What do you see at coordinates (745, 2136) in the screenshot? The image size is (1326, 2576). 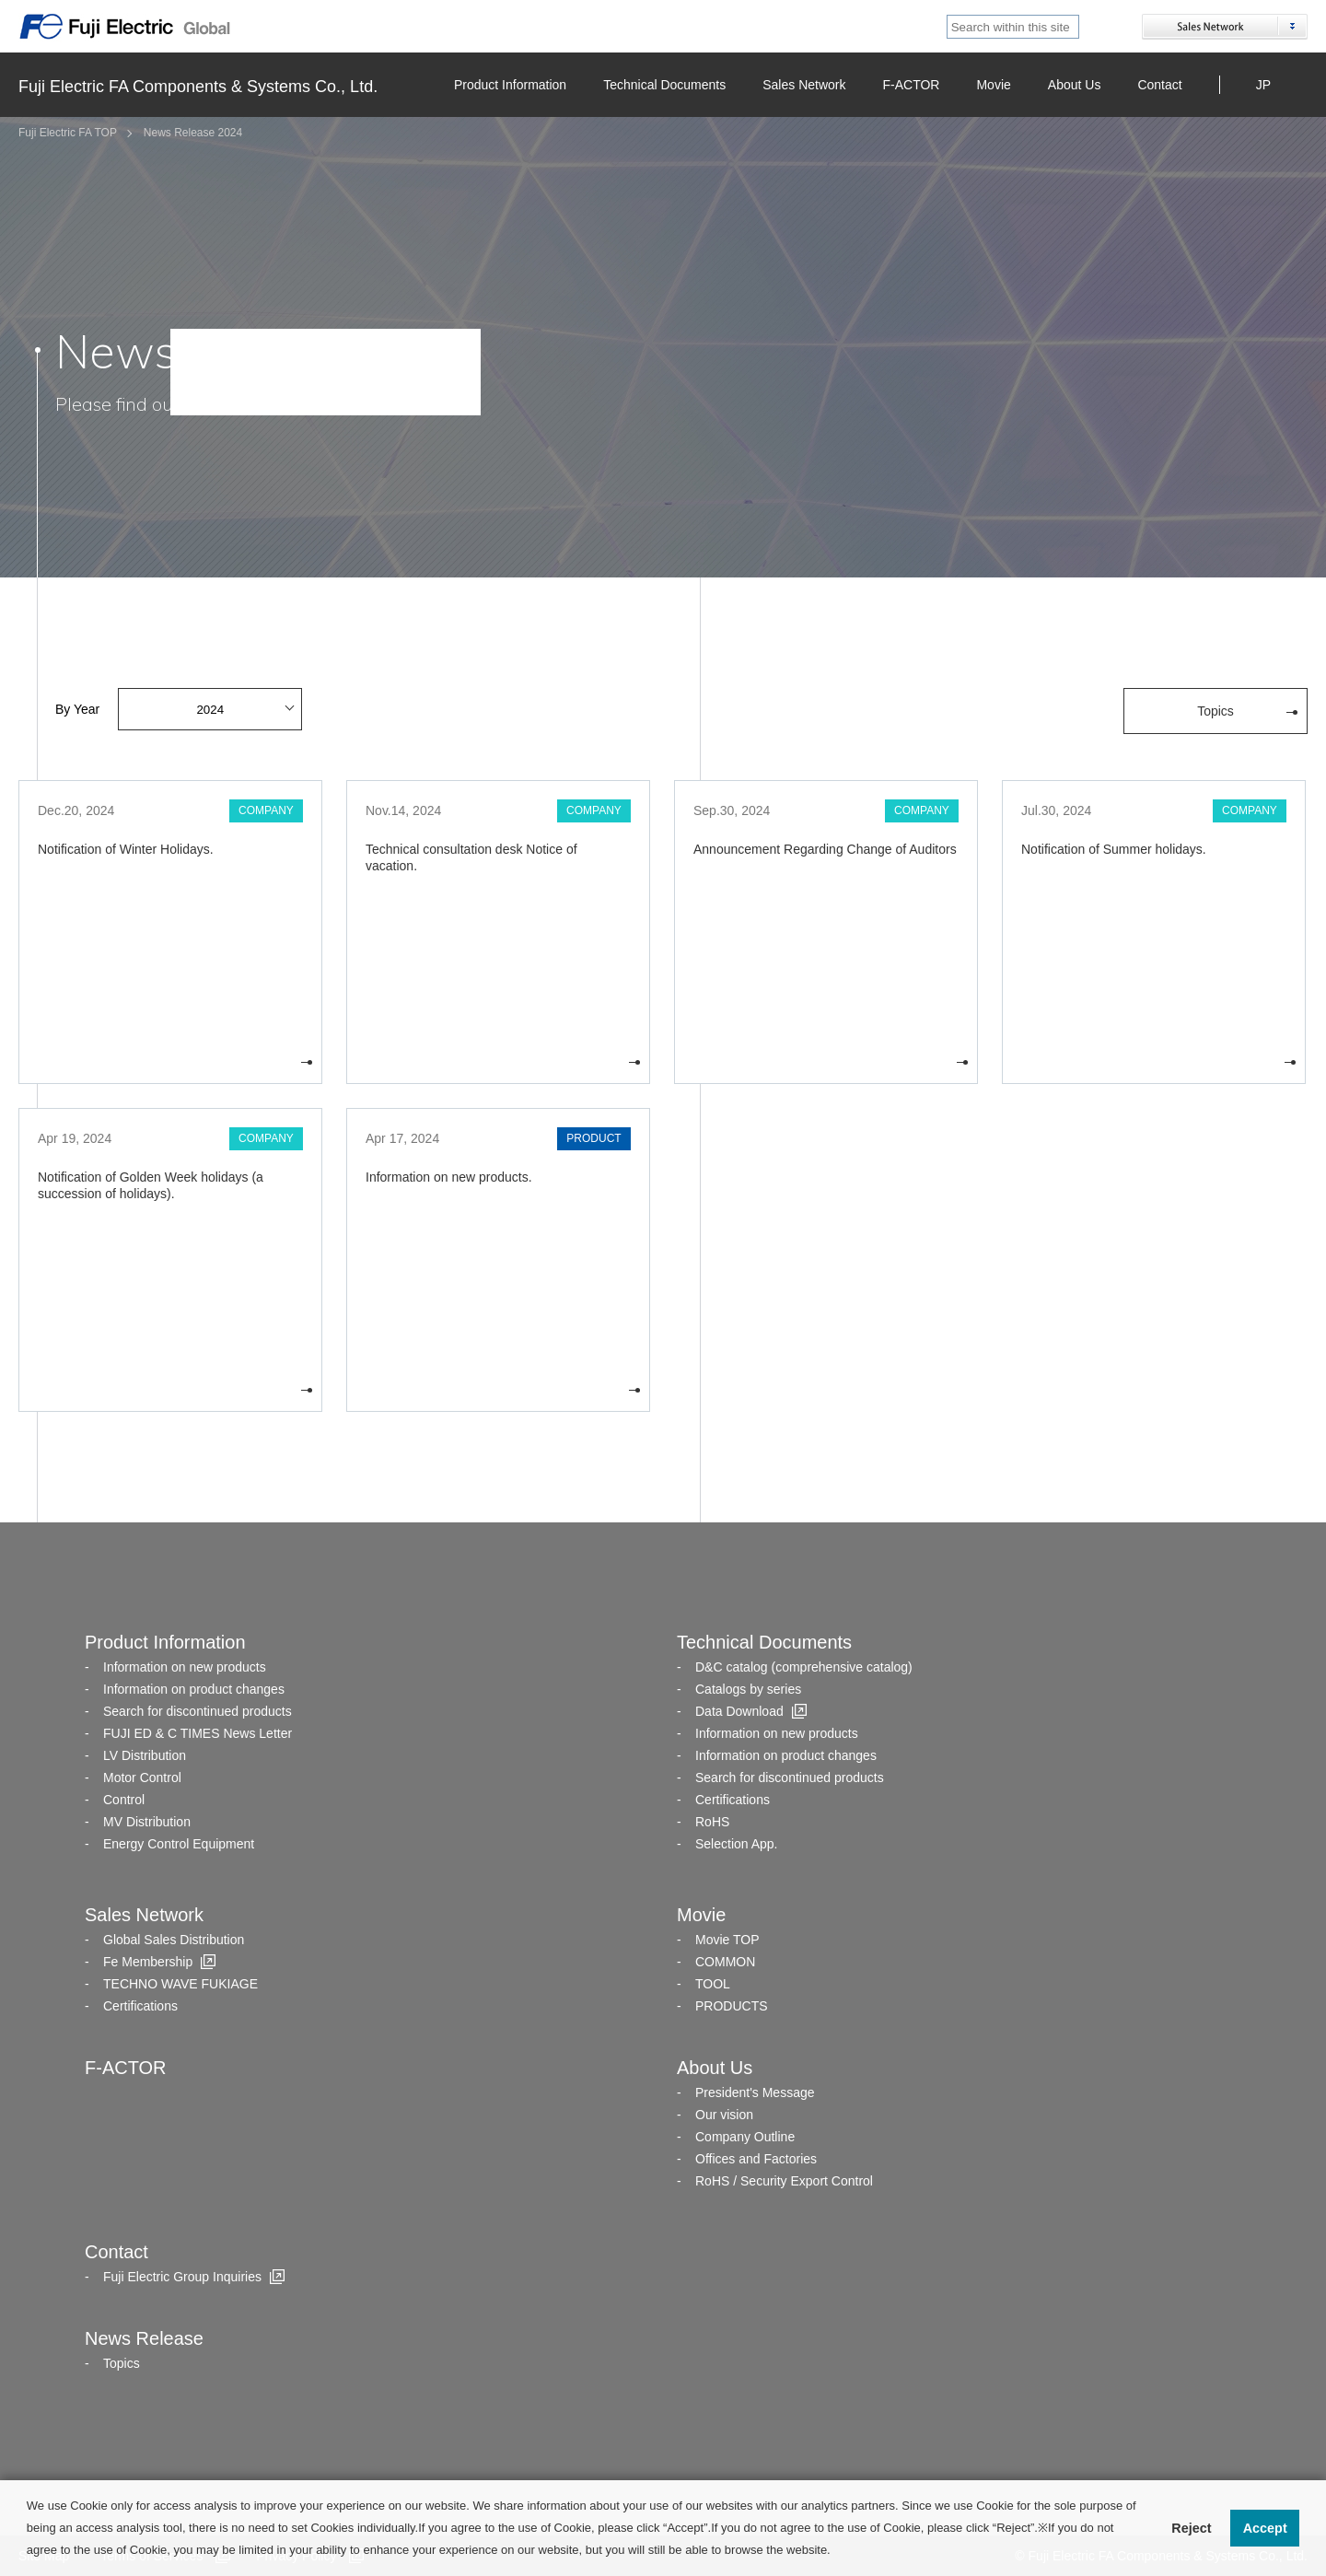 I see `Company Outline` at bounding box center [745, 2136].